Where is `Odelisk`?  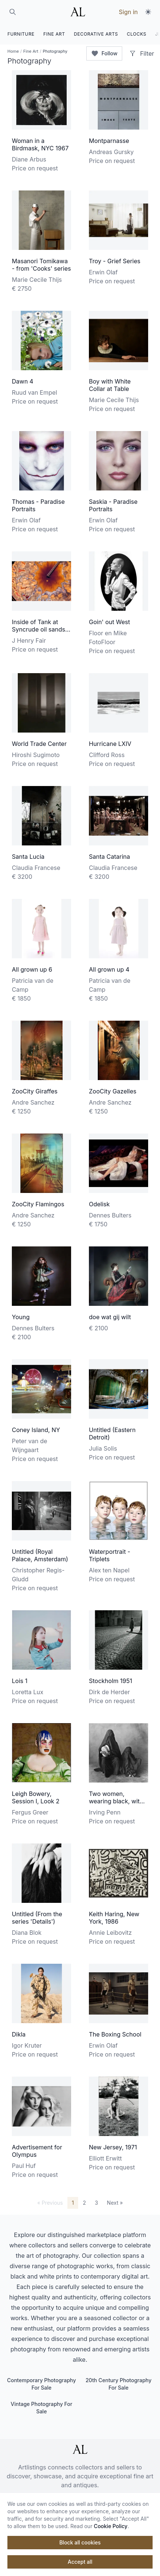 Odelisk is located at coordinates (99, 1204).